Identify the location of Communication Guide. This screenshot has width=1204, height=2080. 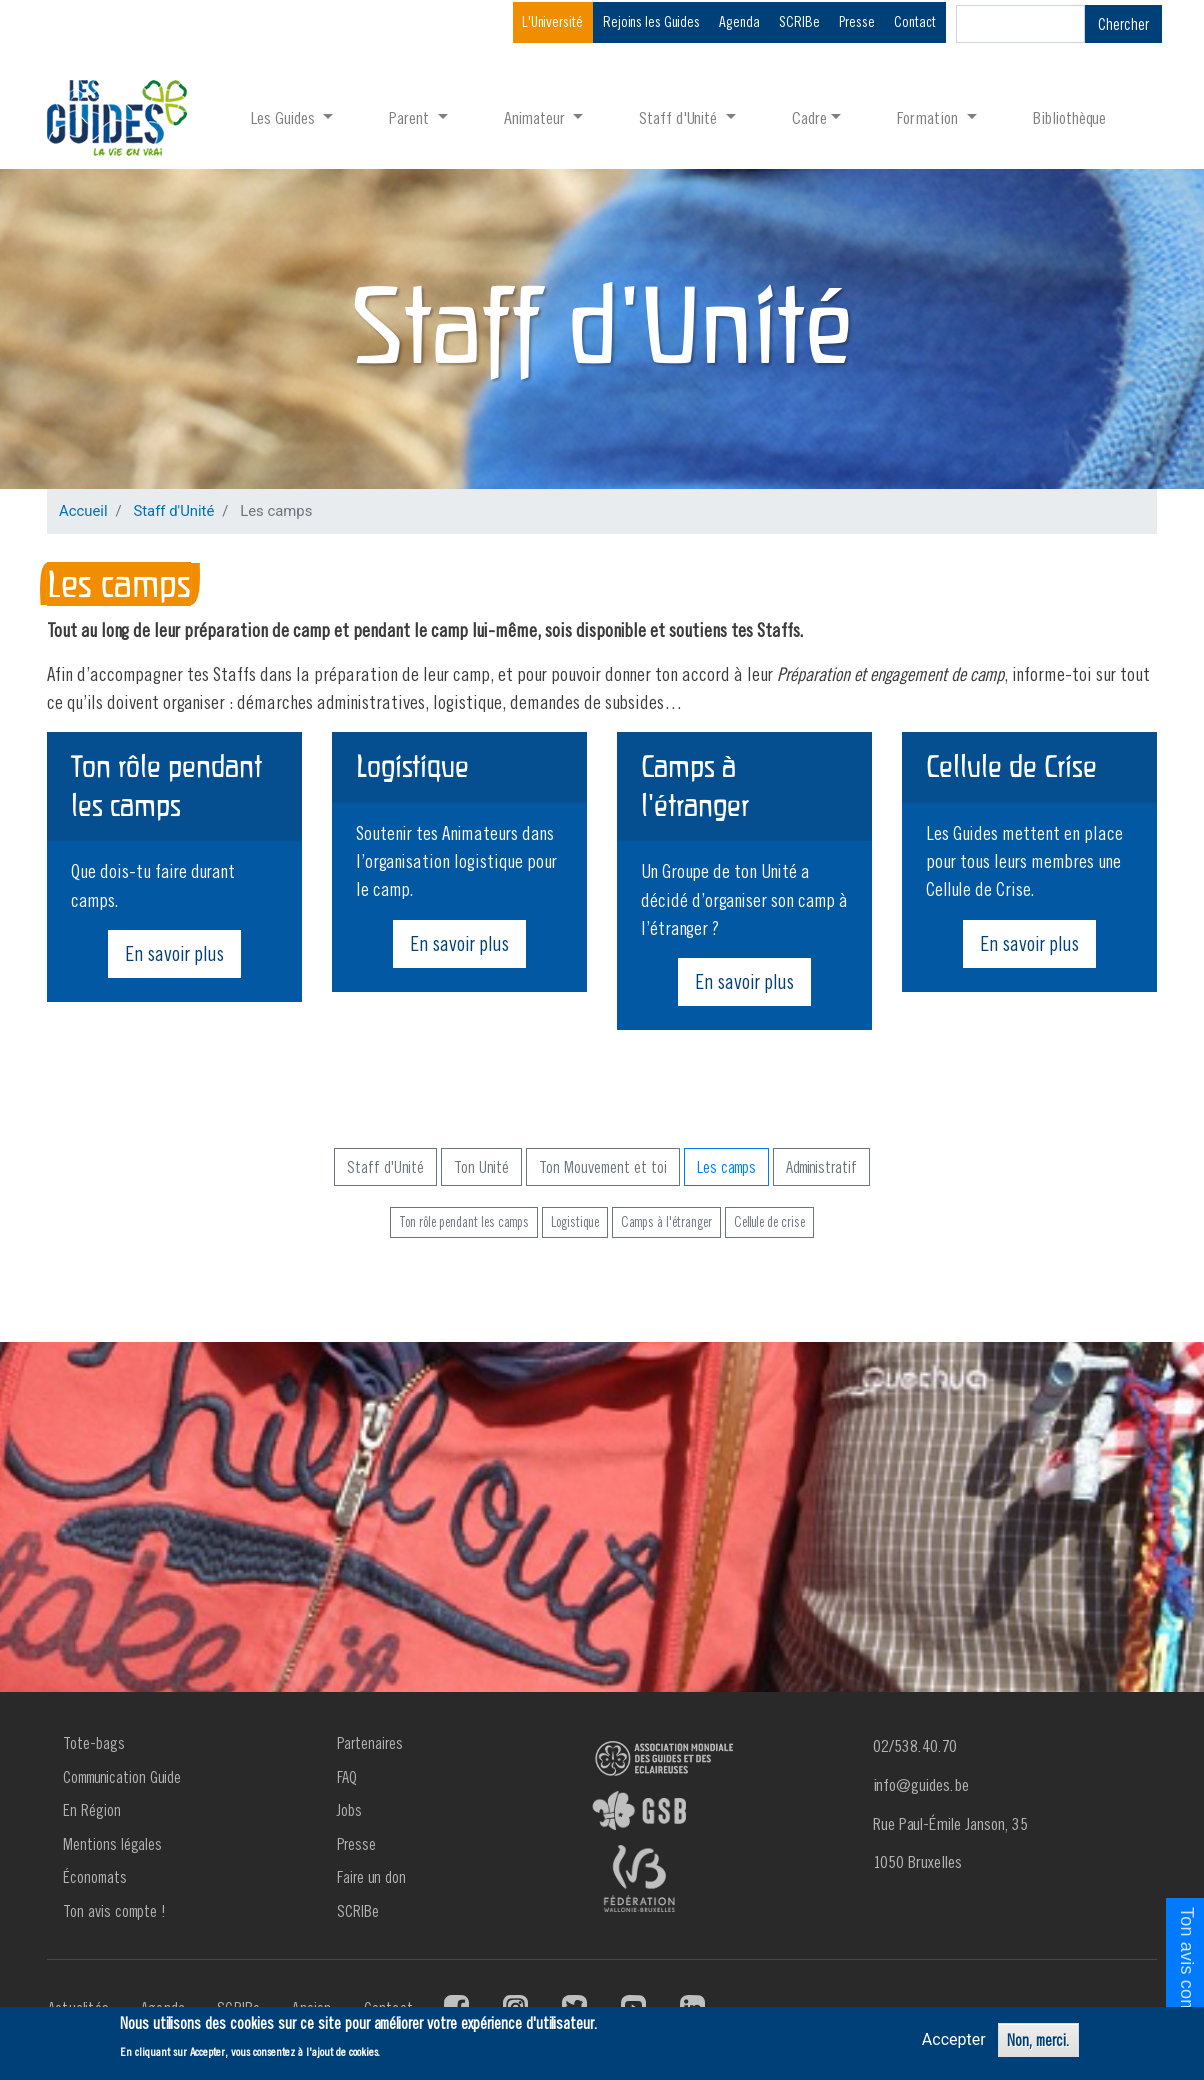
(122, 1777).